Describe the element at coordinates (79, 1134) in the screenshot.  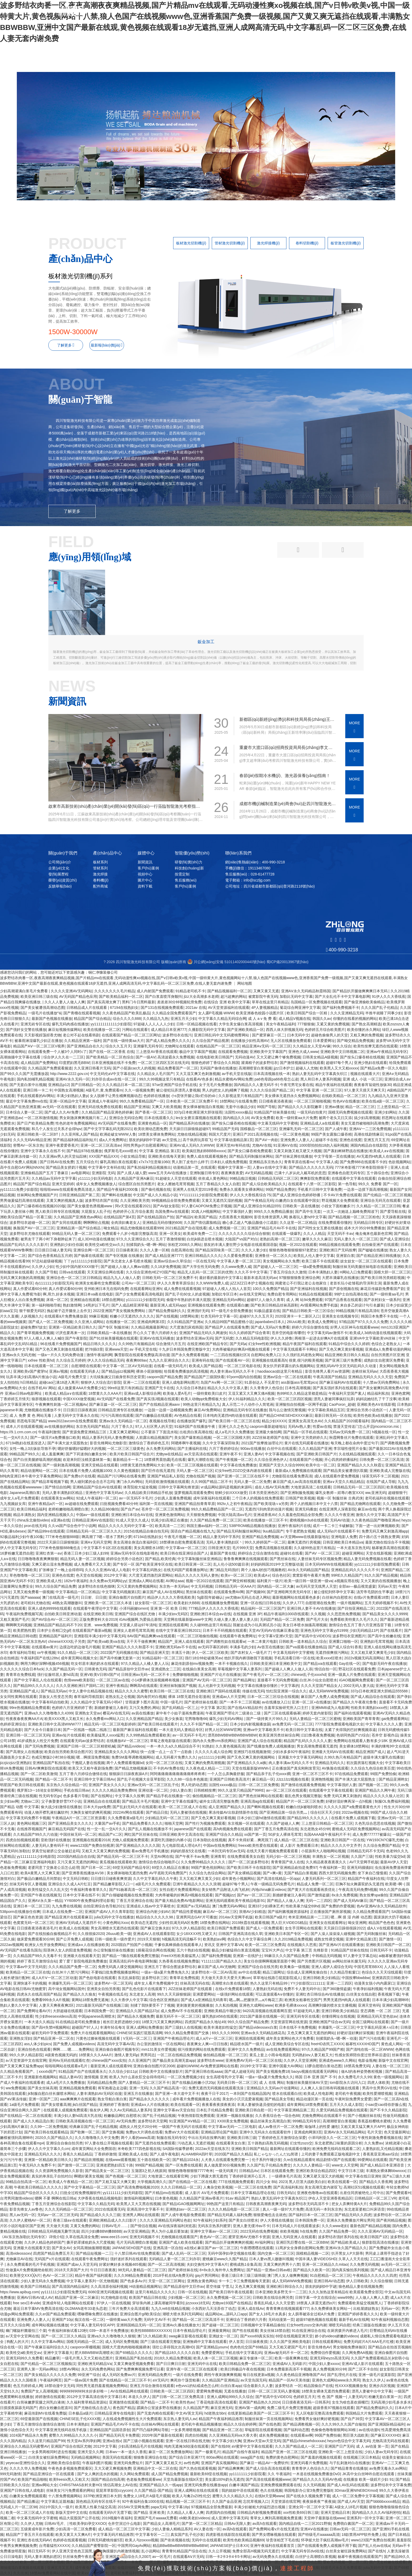
I see `久久亚州私人国产精品` at that location.